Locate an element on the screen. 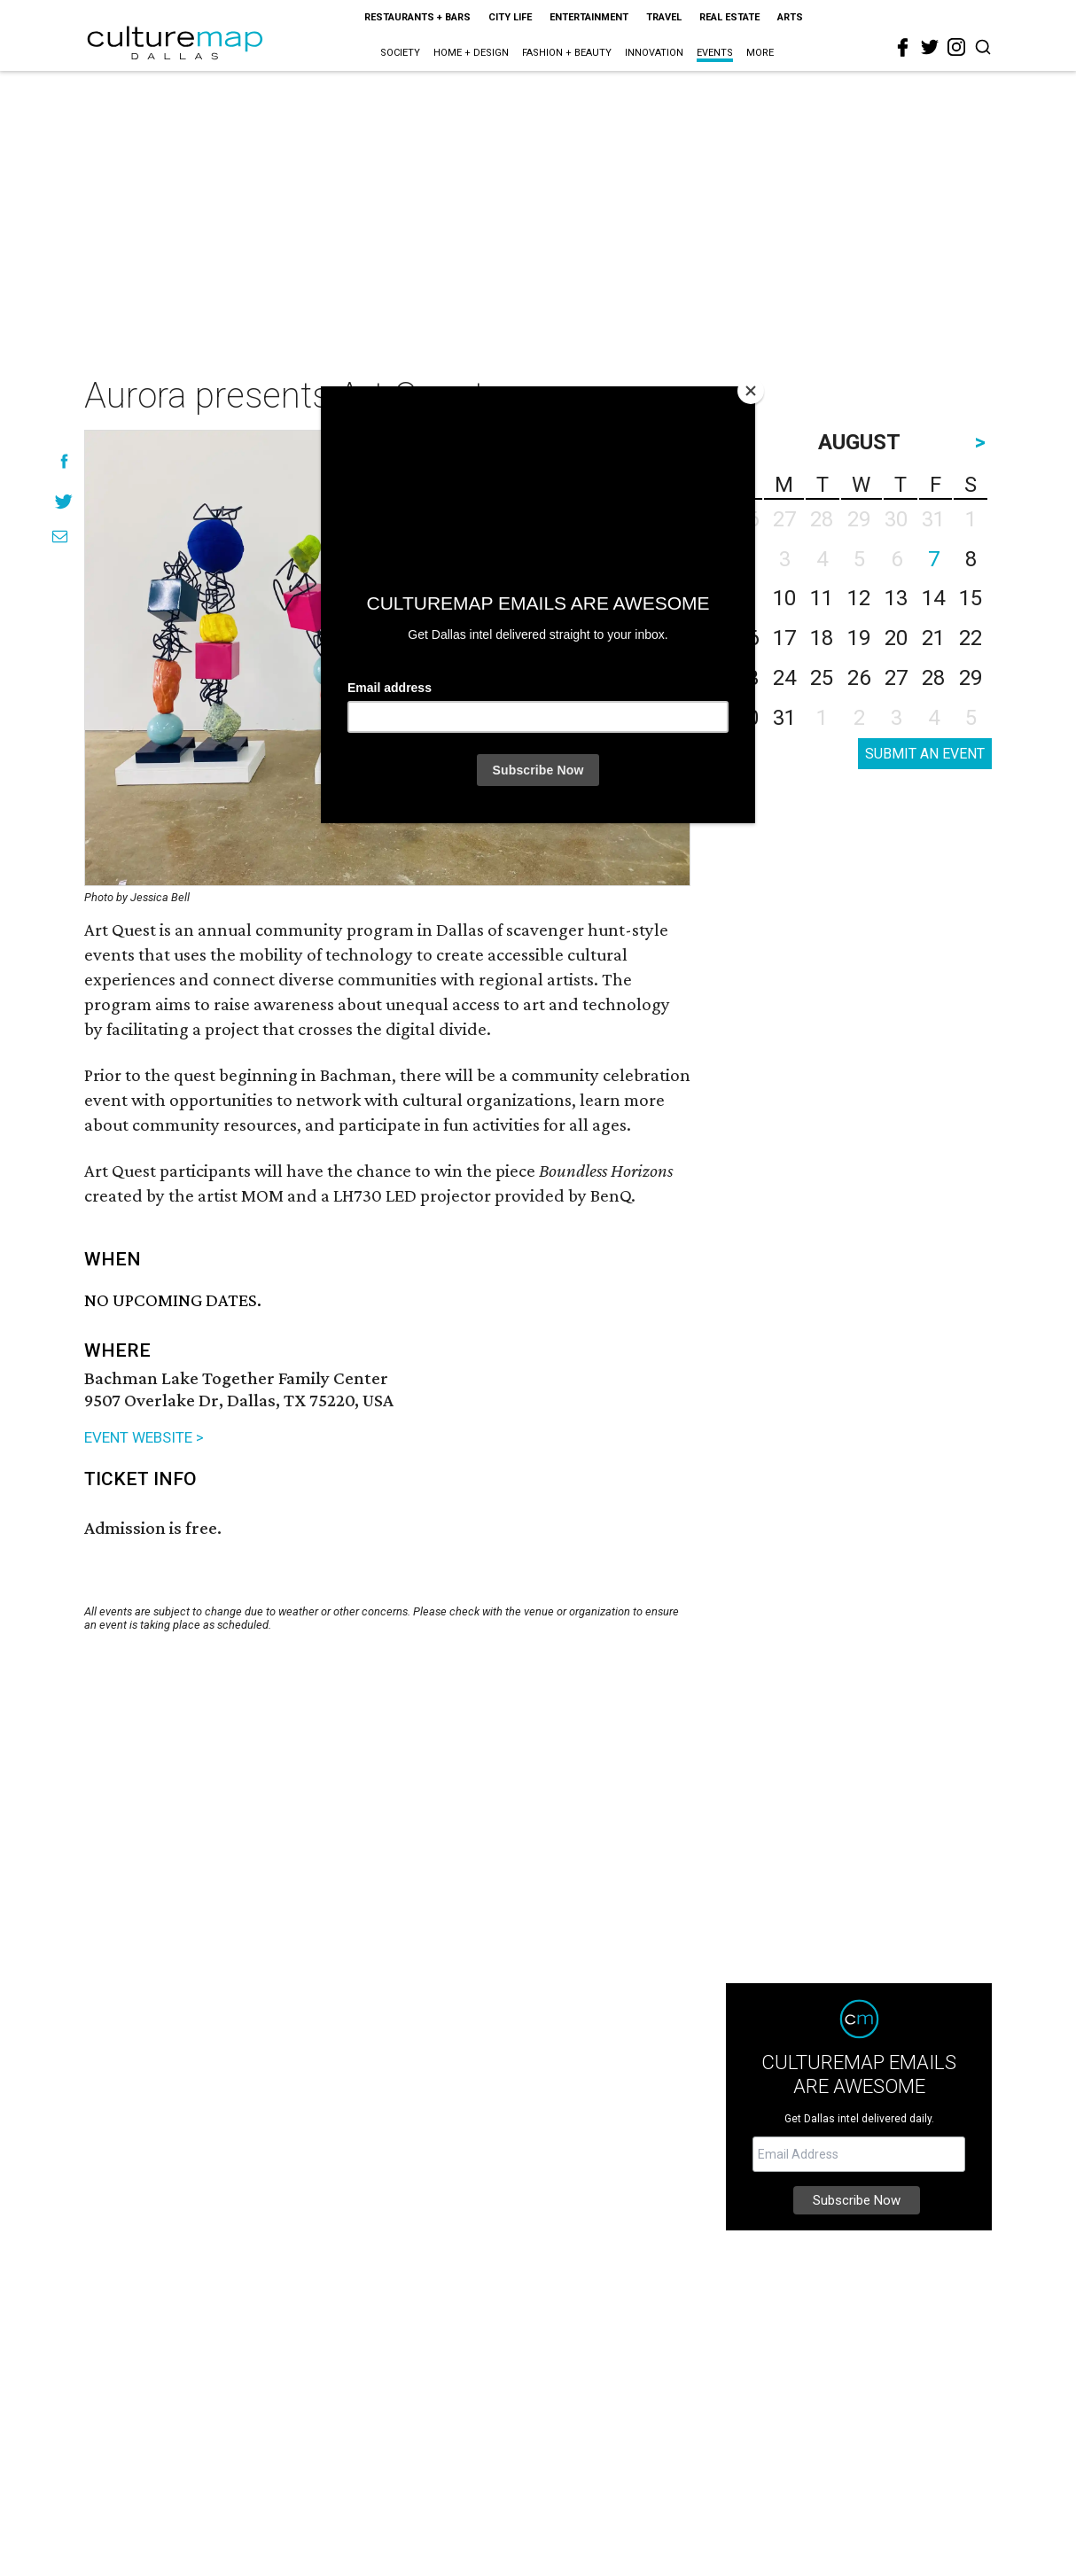 The height and width of the screenshot is (2576, 1076). 12 is located at coordinates (858, 598).